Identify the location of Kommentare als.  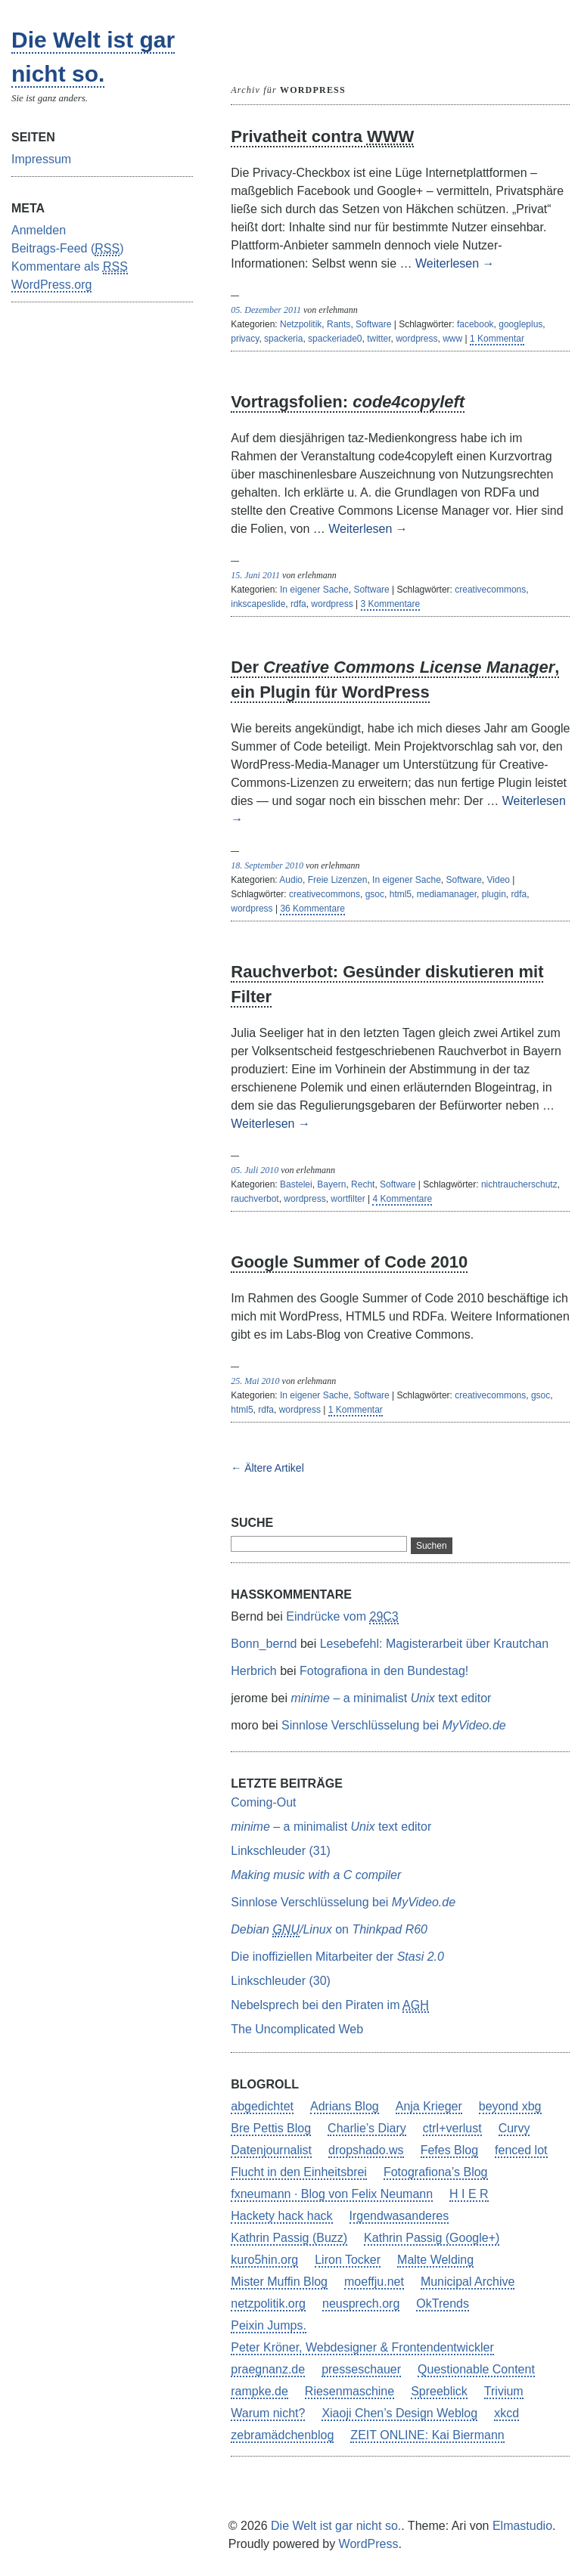
(69, 267).